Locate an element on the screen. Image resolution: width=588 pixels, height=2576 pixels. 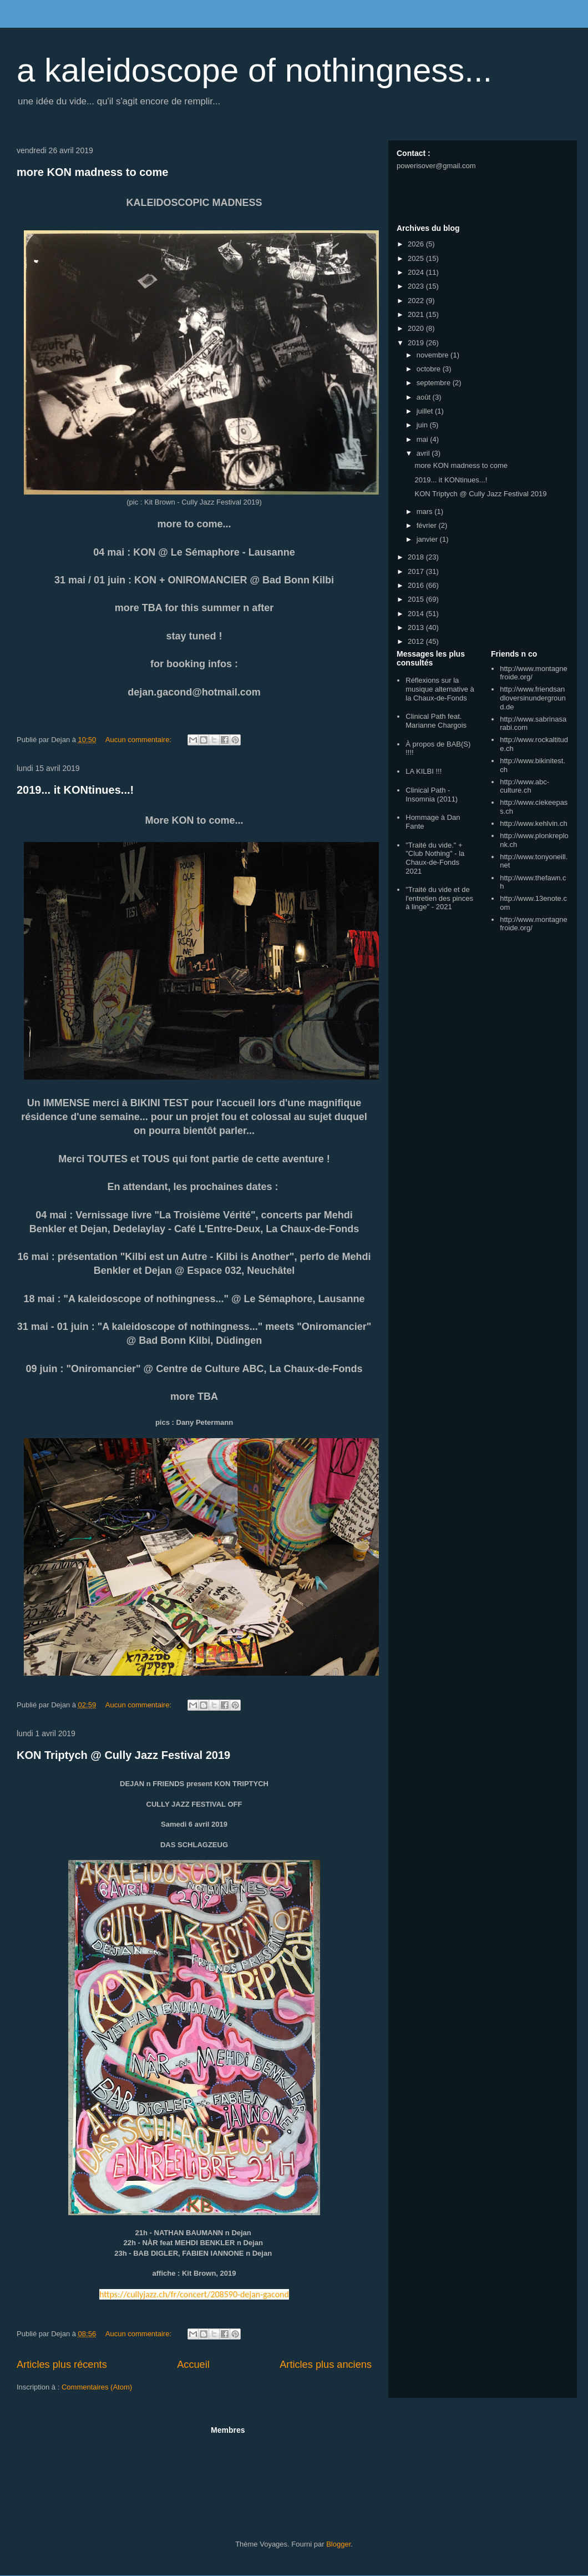
2025 is located at coordinates (417, 258).